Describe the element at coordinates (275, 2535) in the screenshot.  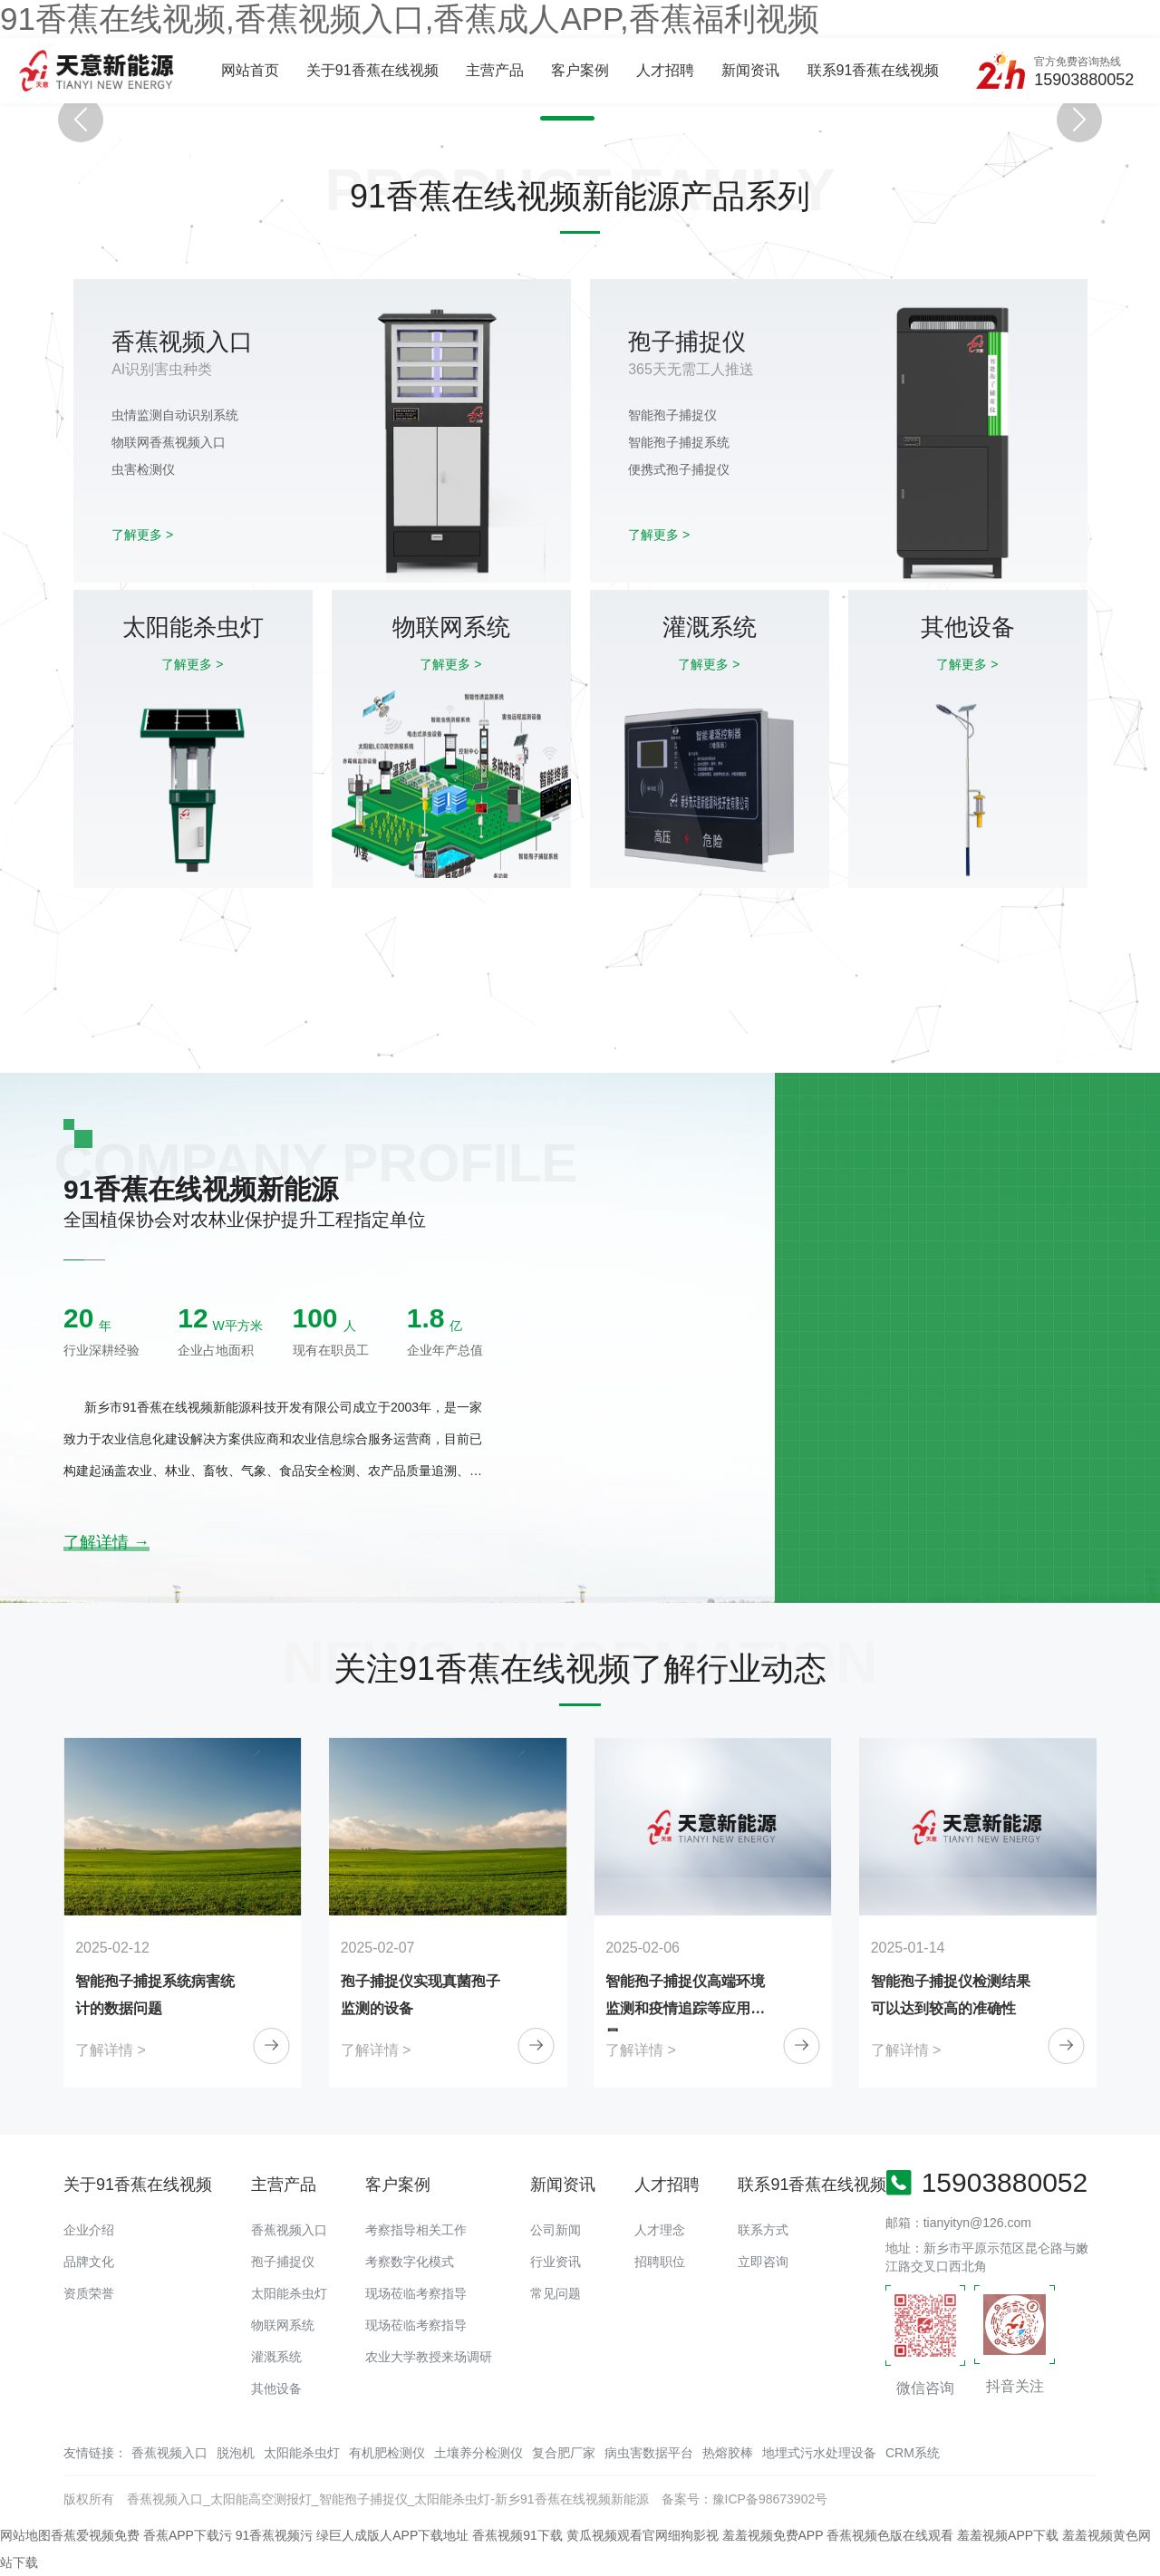
I see `91香蕉视频污` at that location.